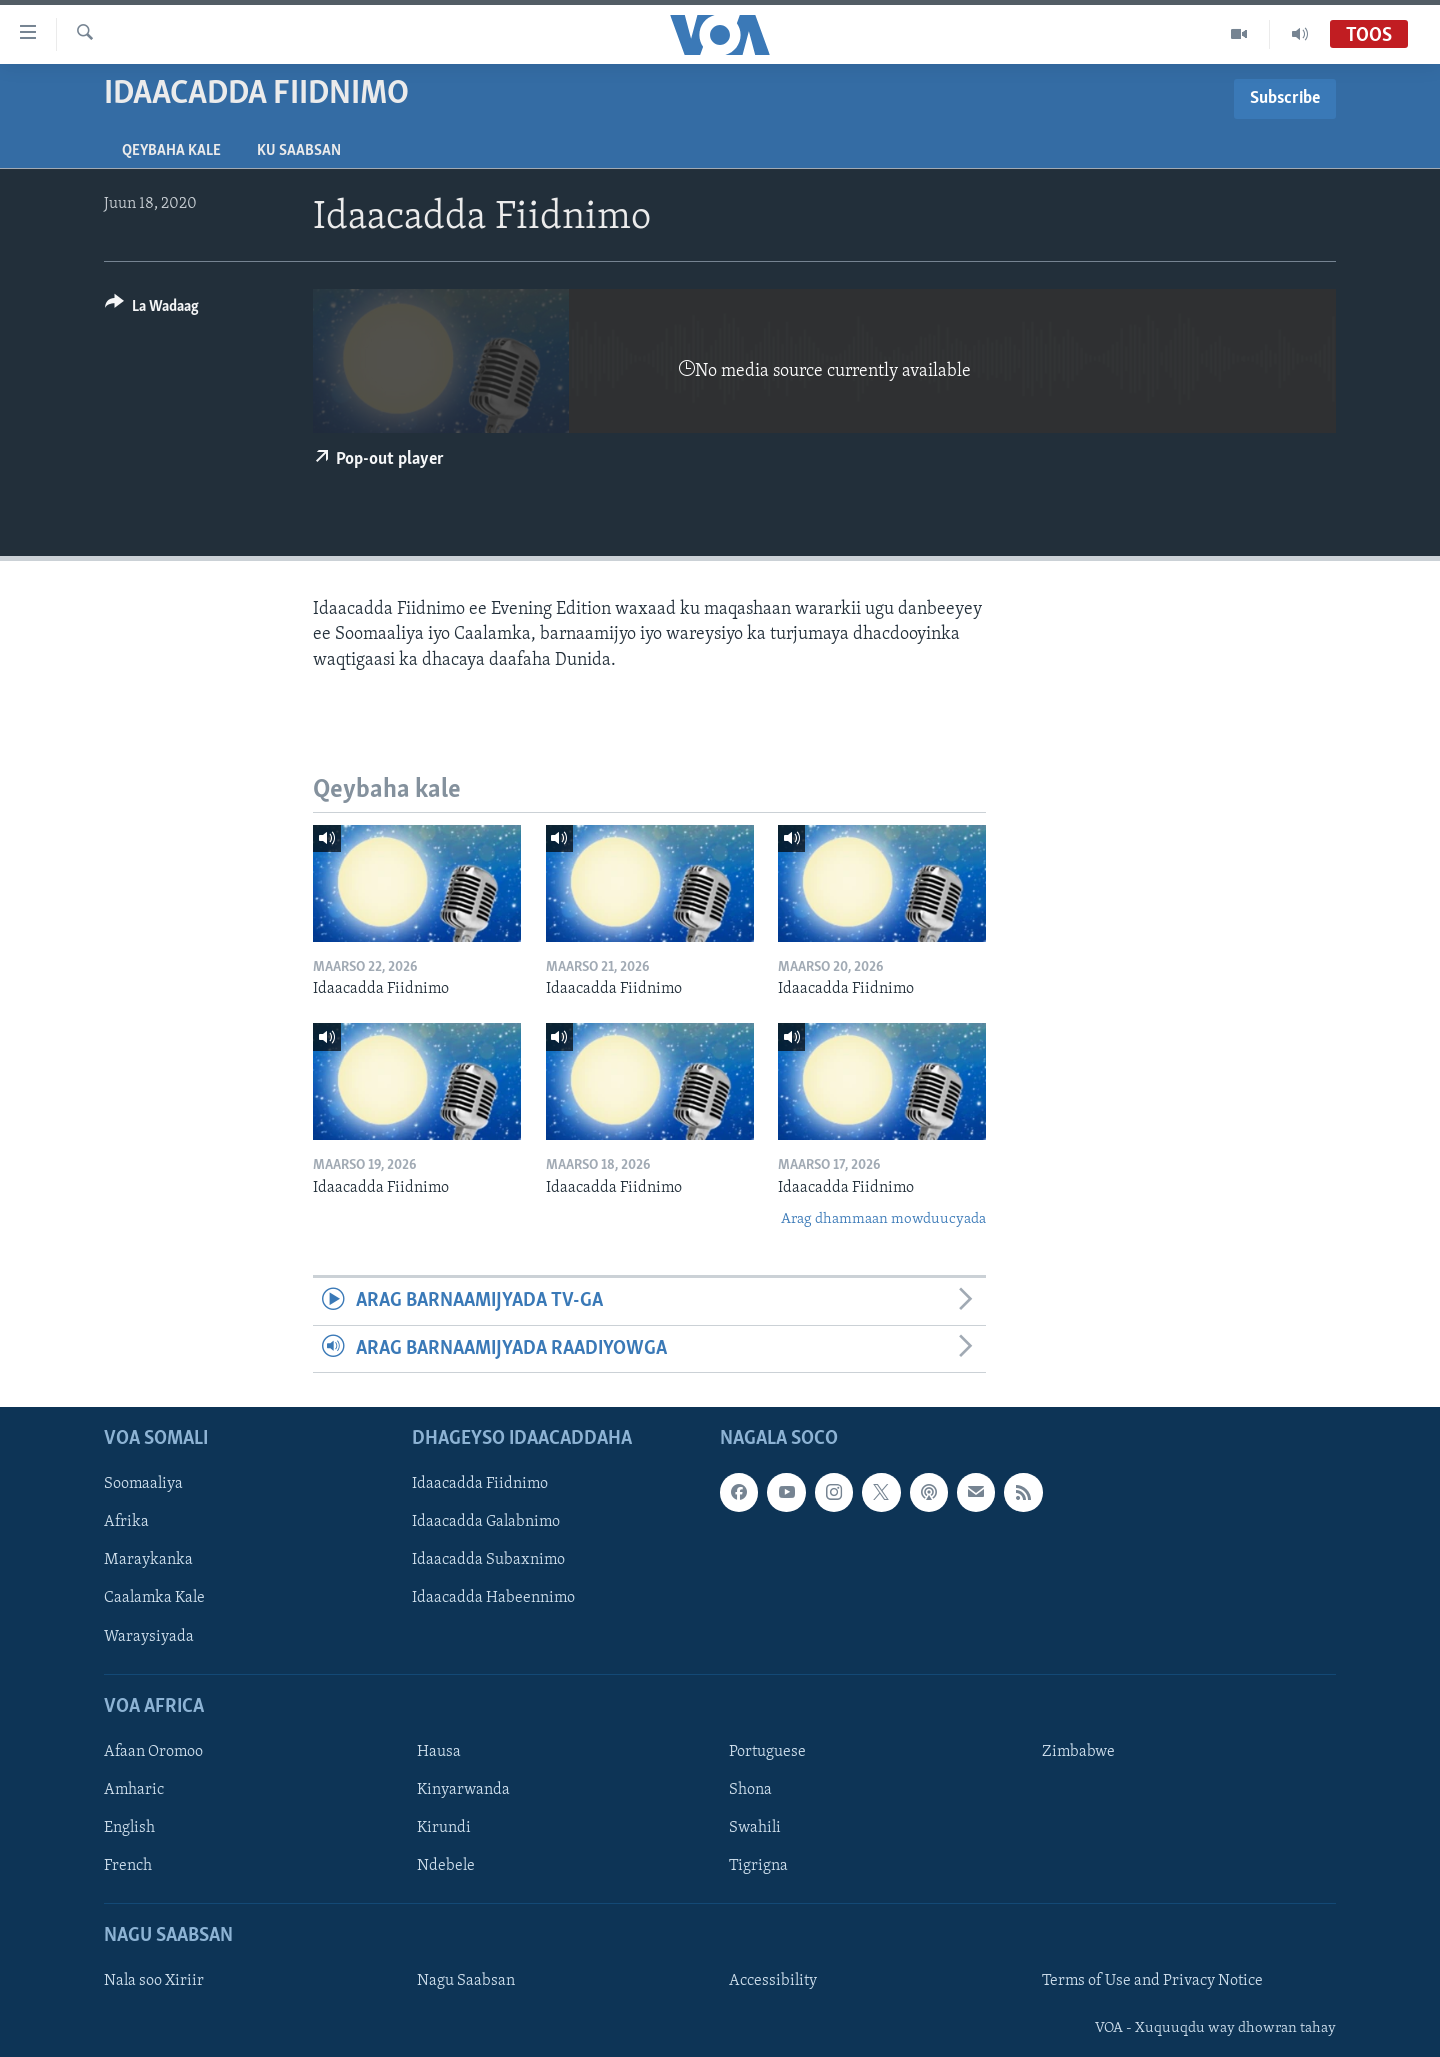  Describe the element at coordinates (143, 1484) in the screenshot. I see `Soomaaliya` at that location.